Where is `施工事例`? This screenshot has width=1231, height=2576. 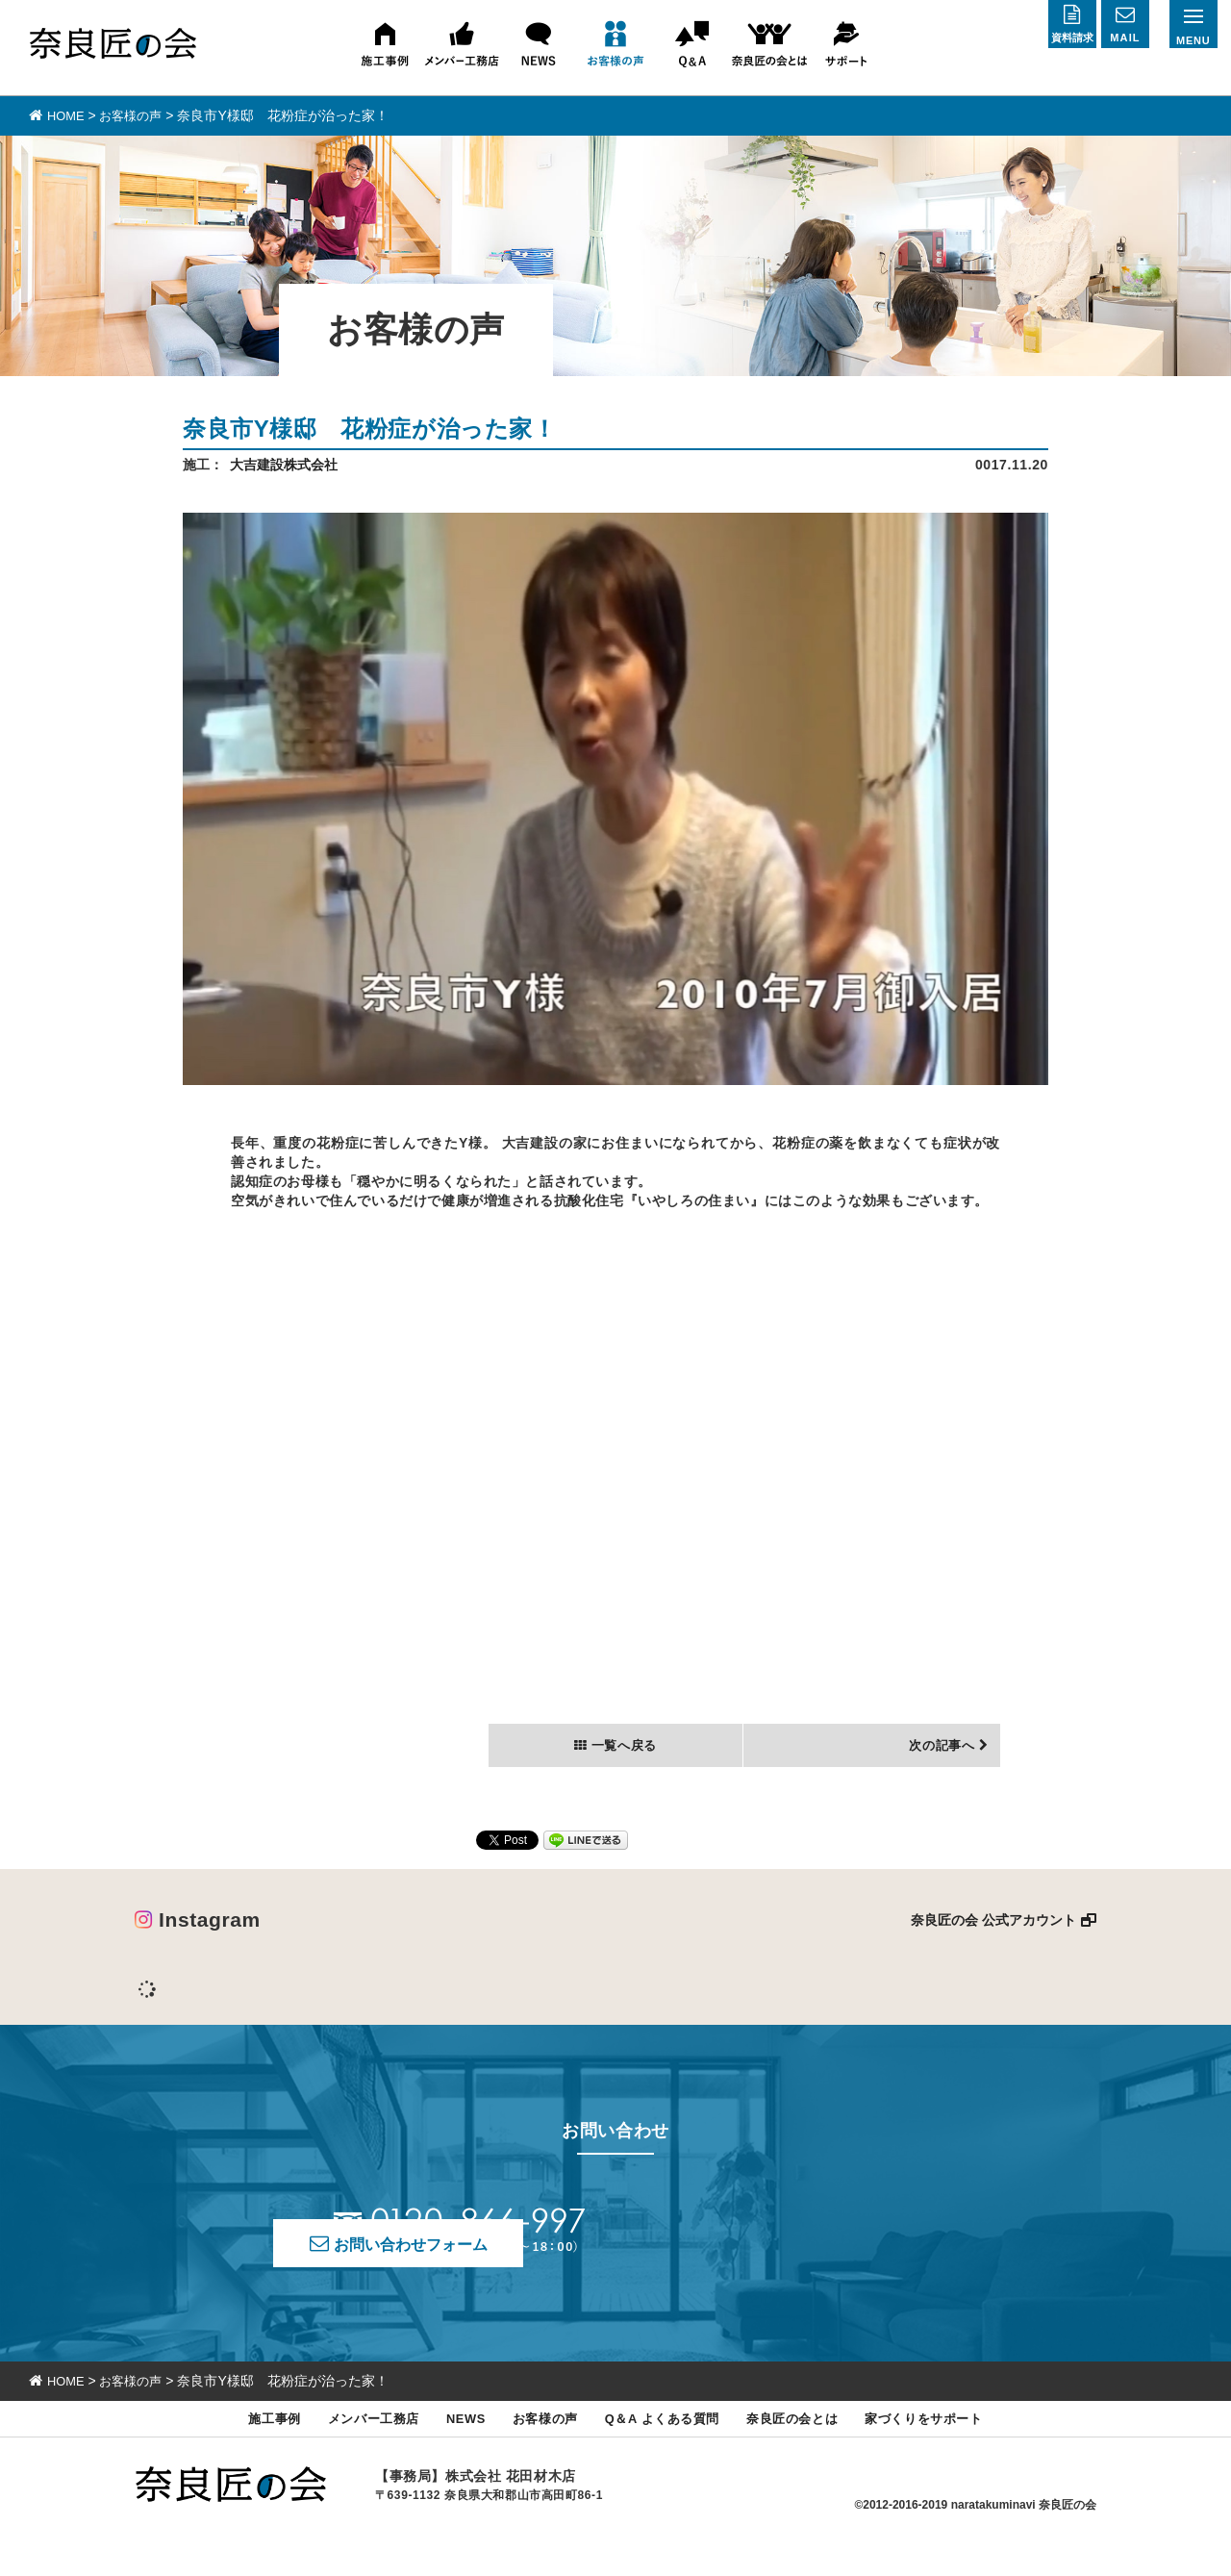
施工事例 is located at coordinates (239, 2450).